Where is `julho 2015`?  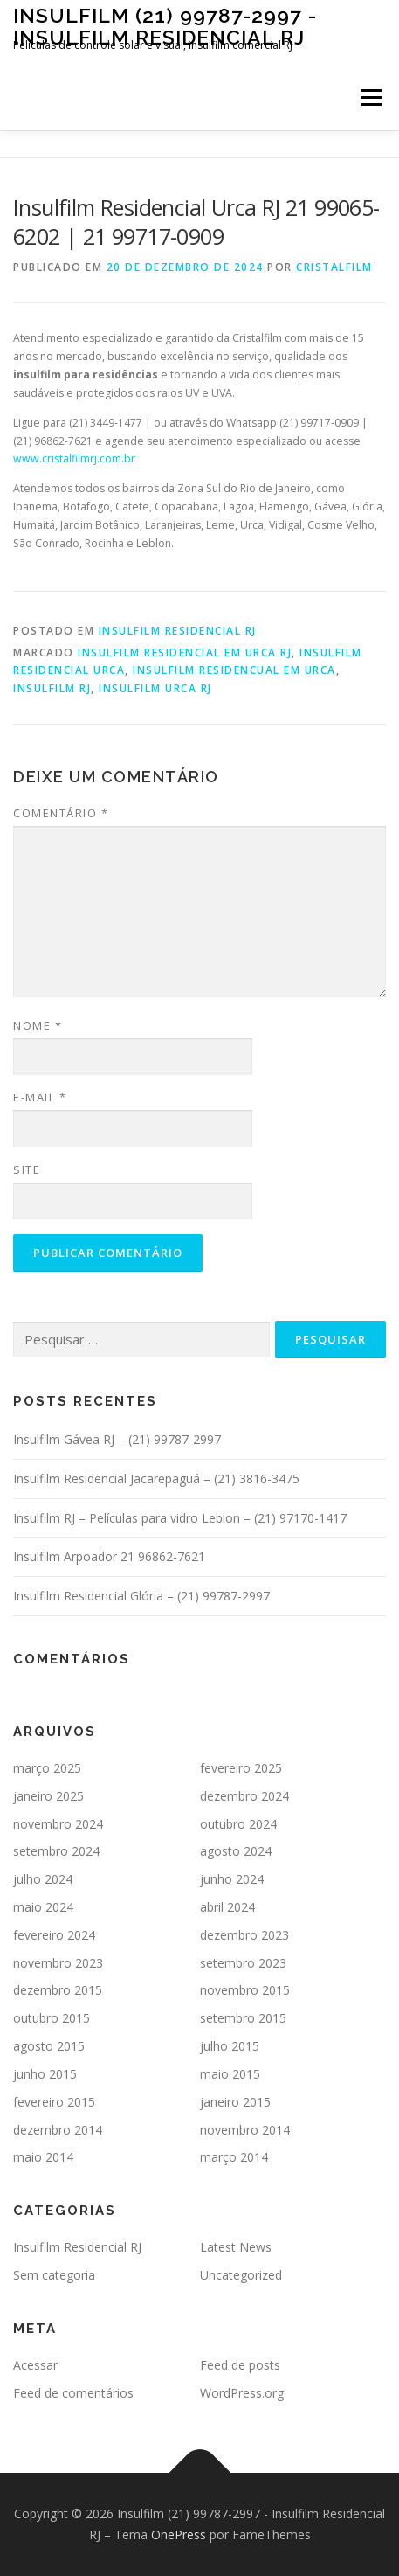 julho 2015 is located at coordinates (229, 2046).